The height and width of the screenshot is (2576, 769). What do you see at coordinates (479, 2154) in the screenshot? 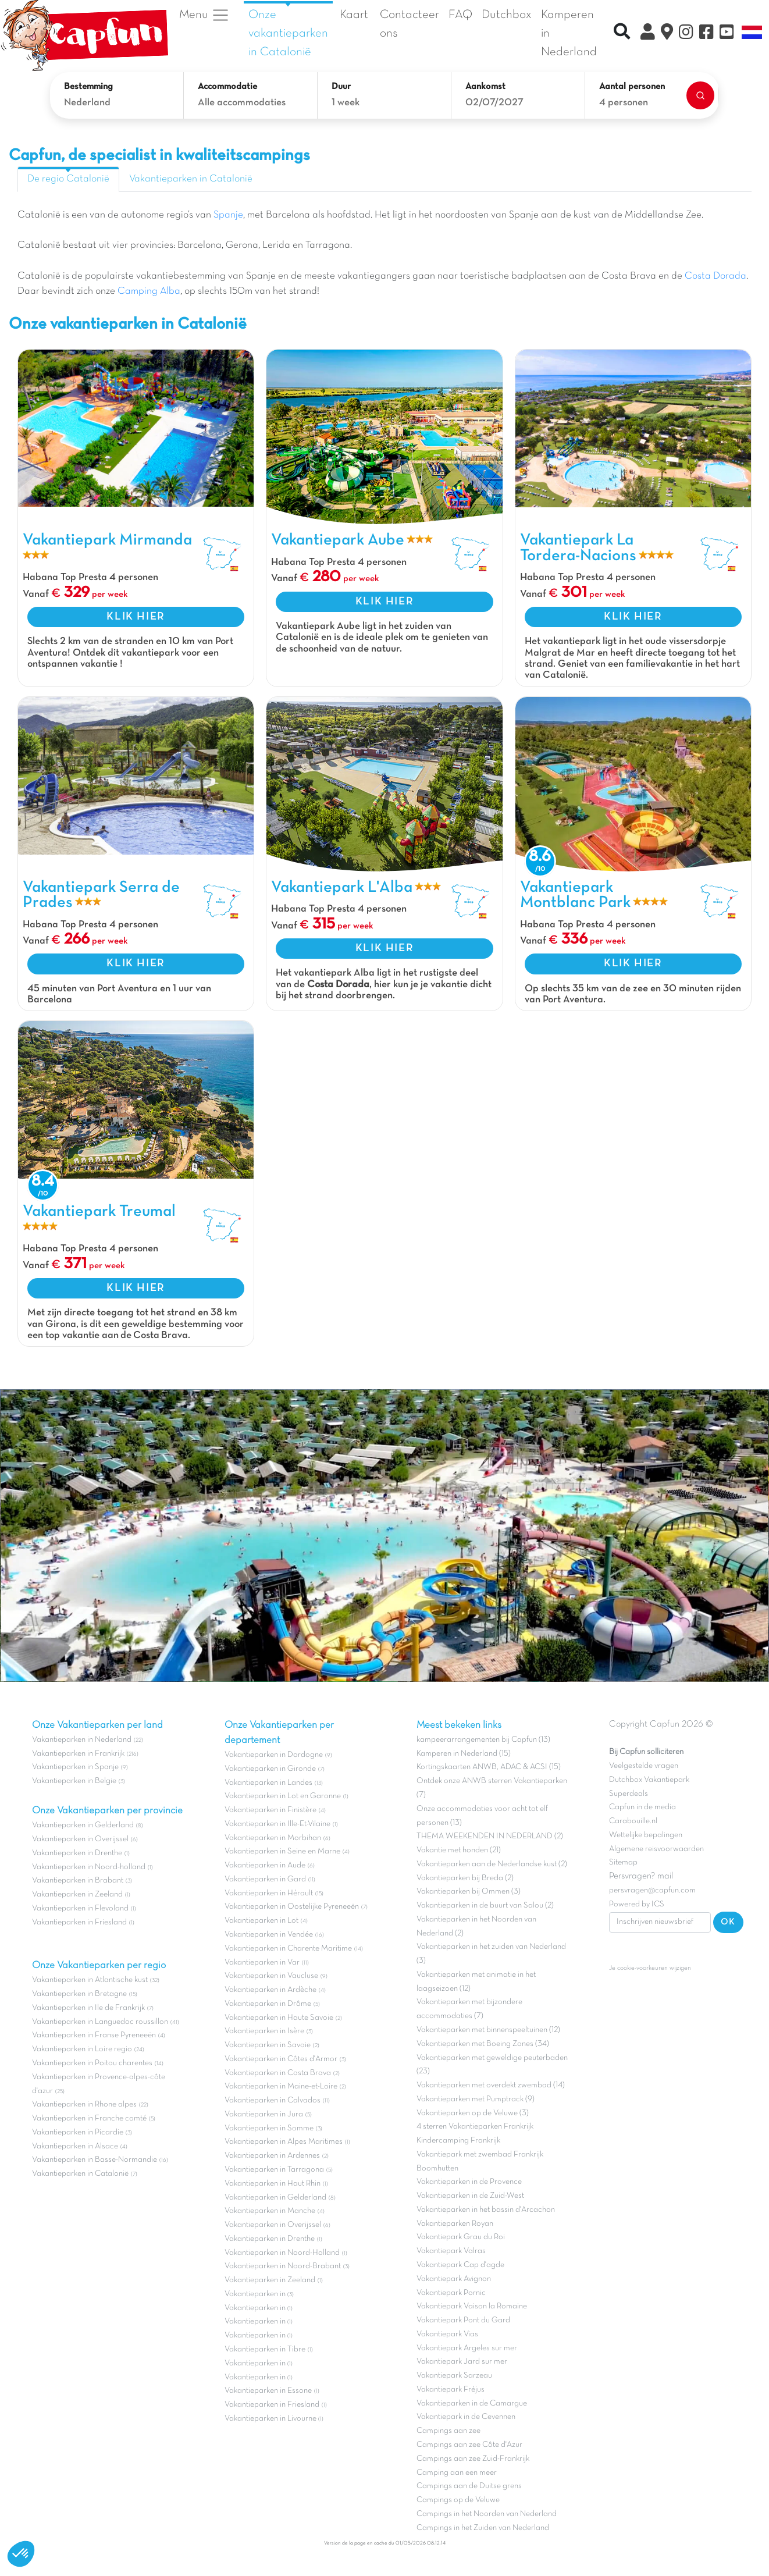
I see `Vakantiepark met zwembad Frankrijk` at bounding box center [479, 2154].